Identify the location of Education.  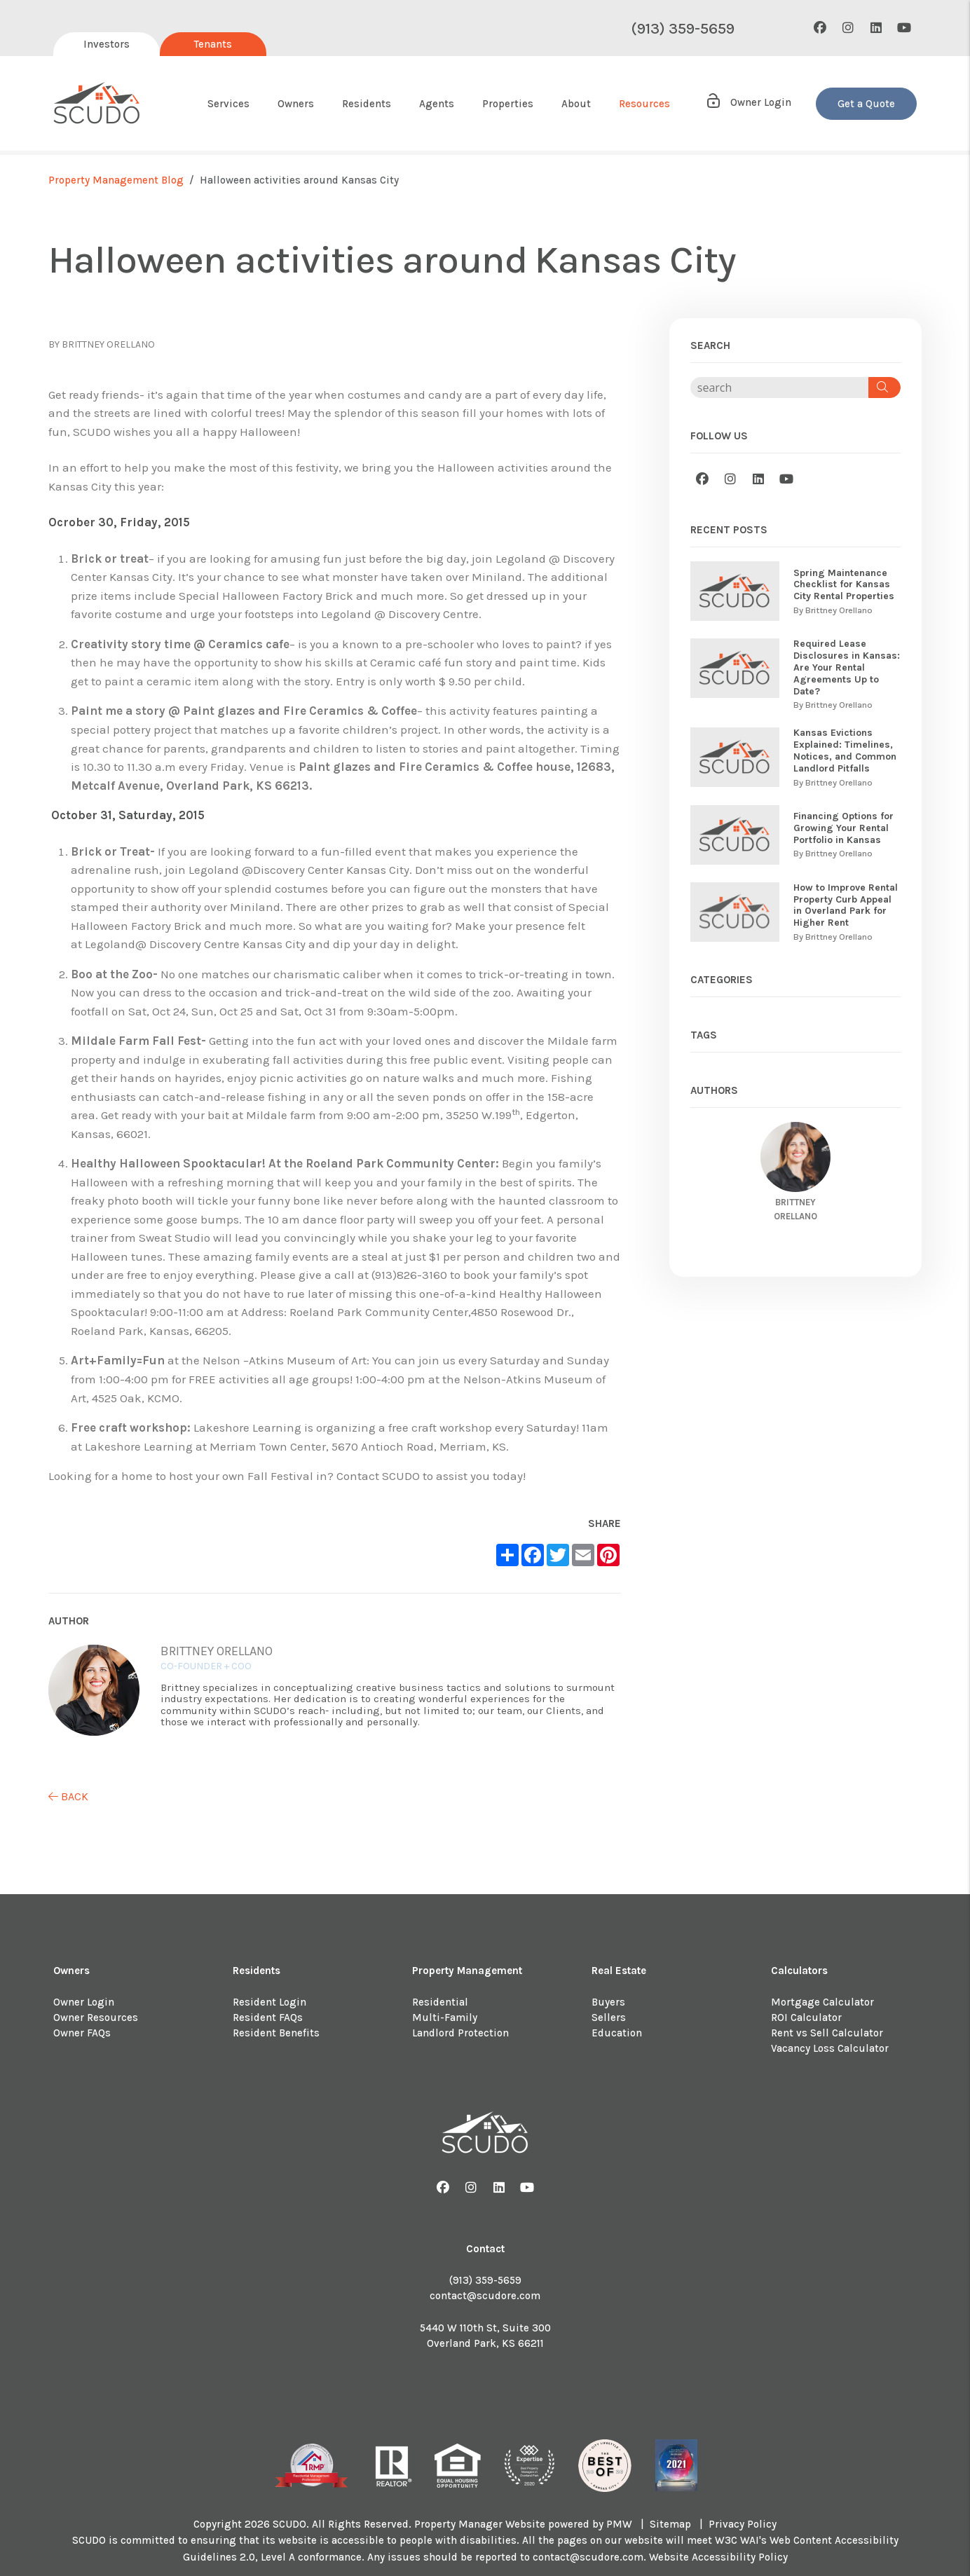
(617, 2033).